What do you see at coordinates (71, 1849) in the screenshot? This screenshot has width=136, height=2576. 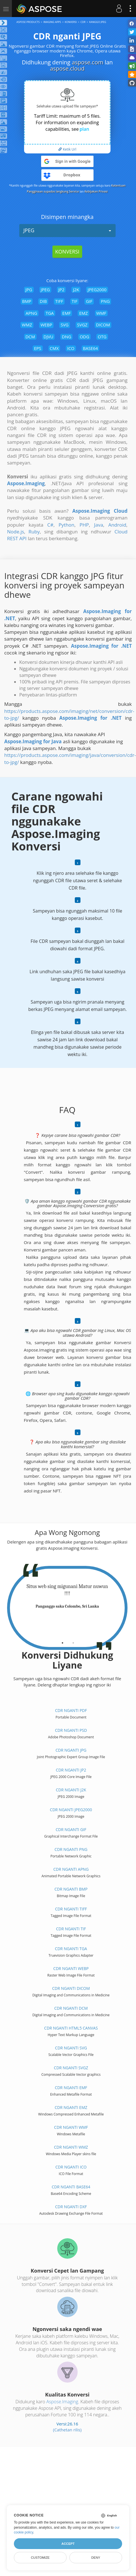 I see `CDR nganti PNG` at bounding box center [71, 1849].